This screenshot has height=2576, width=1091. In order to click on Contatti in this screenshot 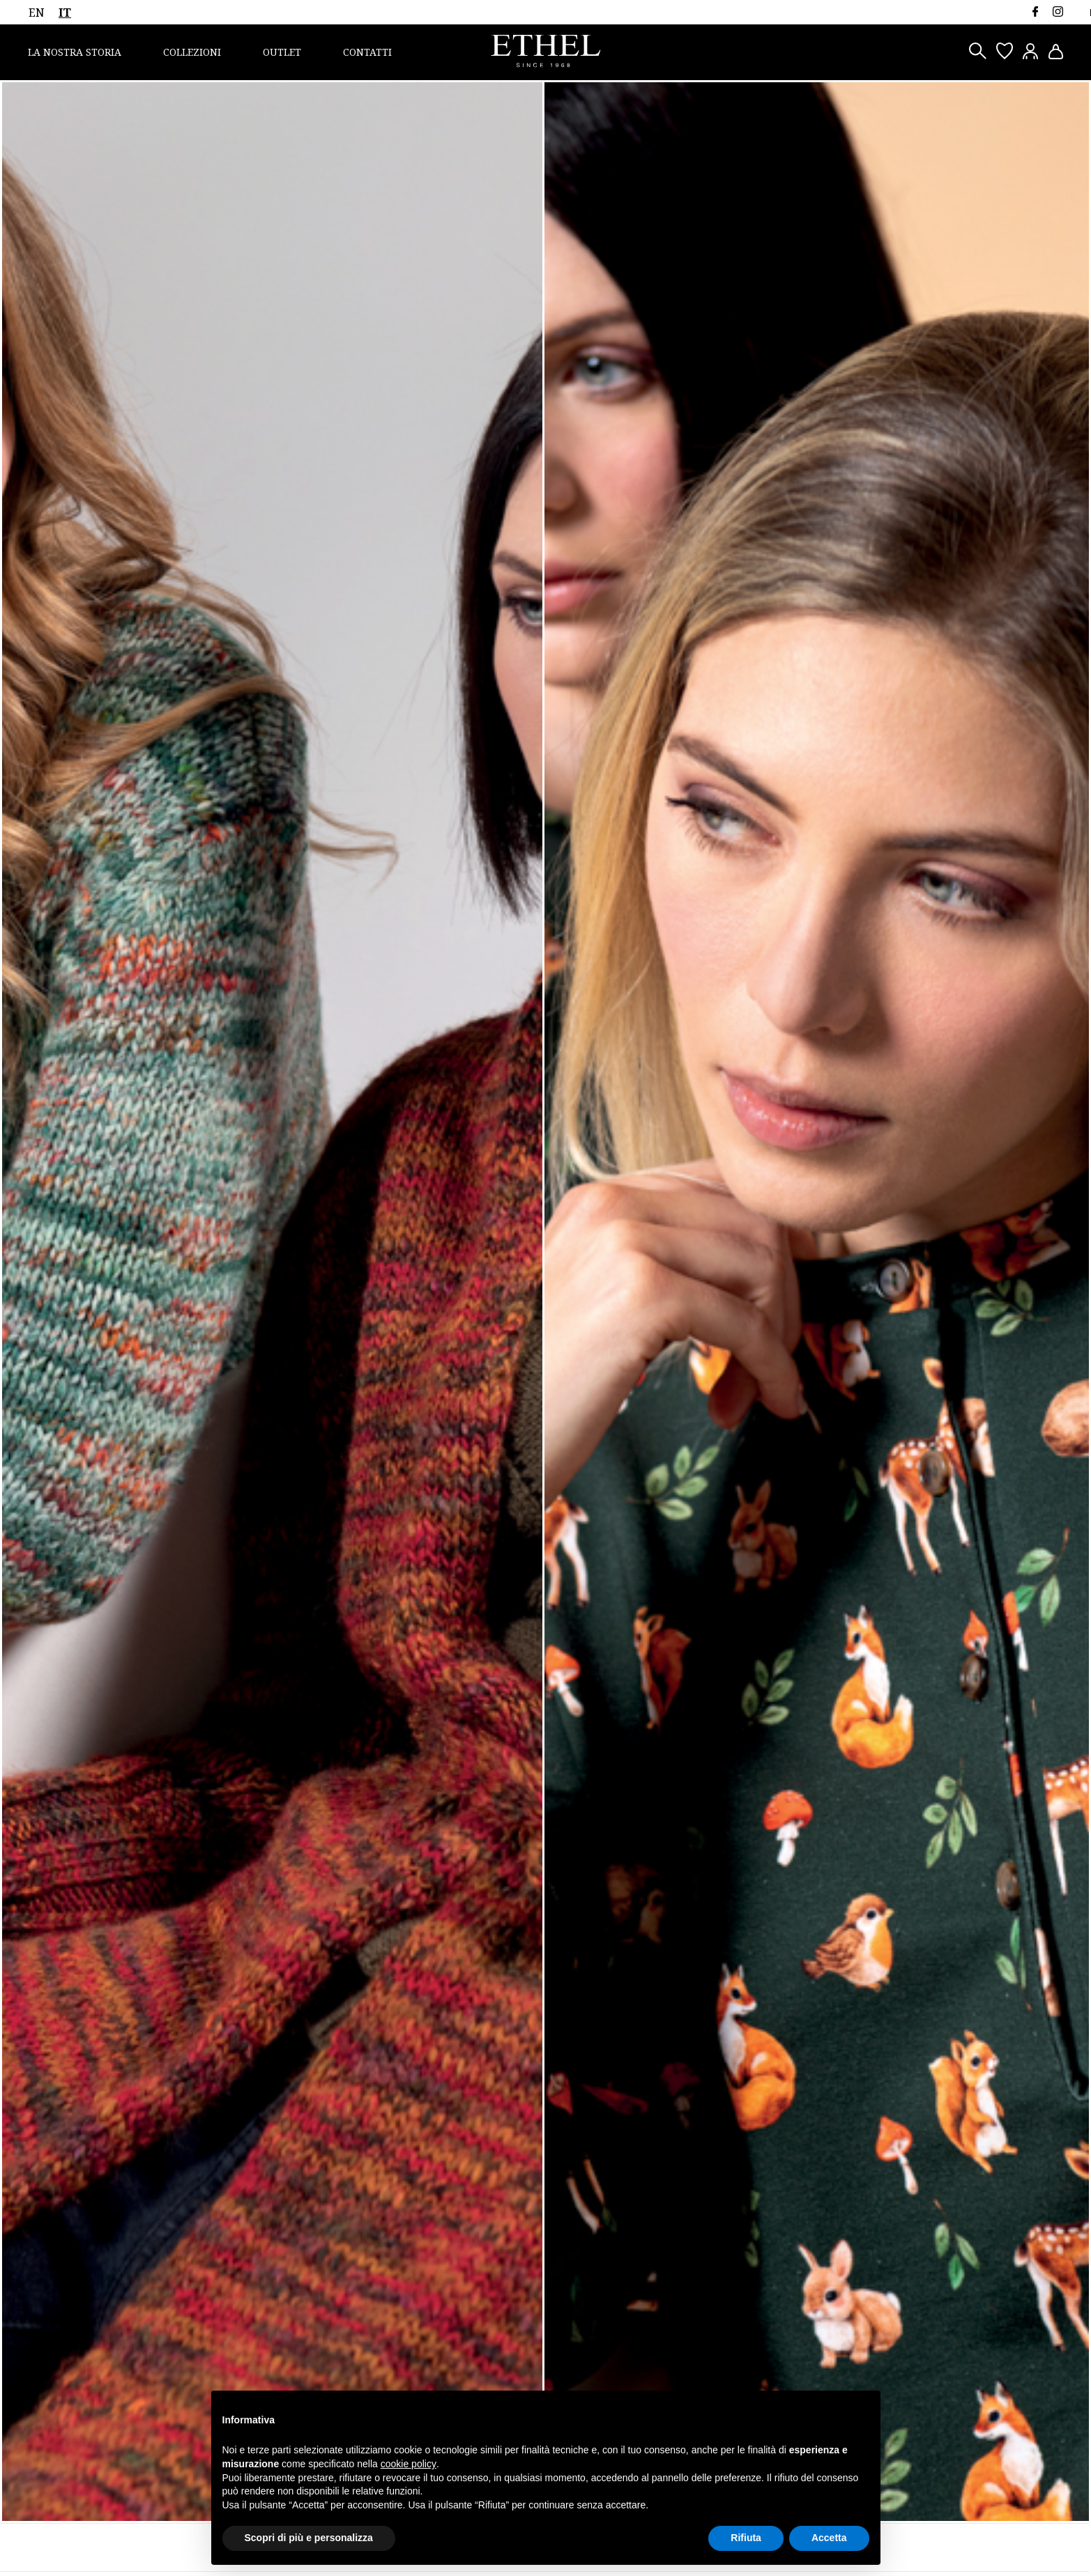, I will do `click(367, 52)`.